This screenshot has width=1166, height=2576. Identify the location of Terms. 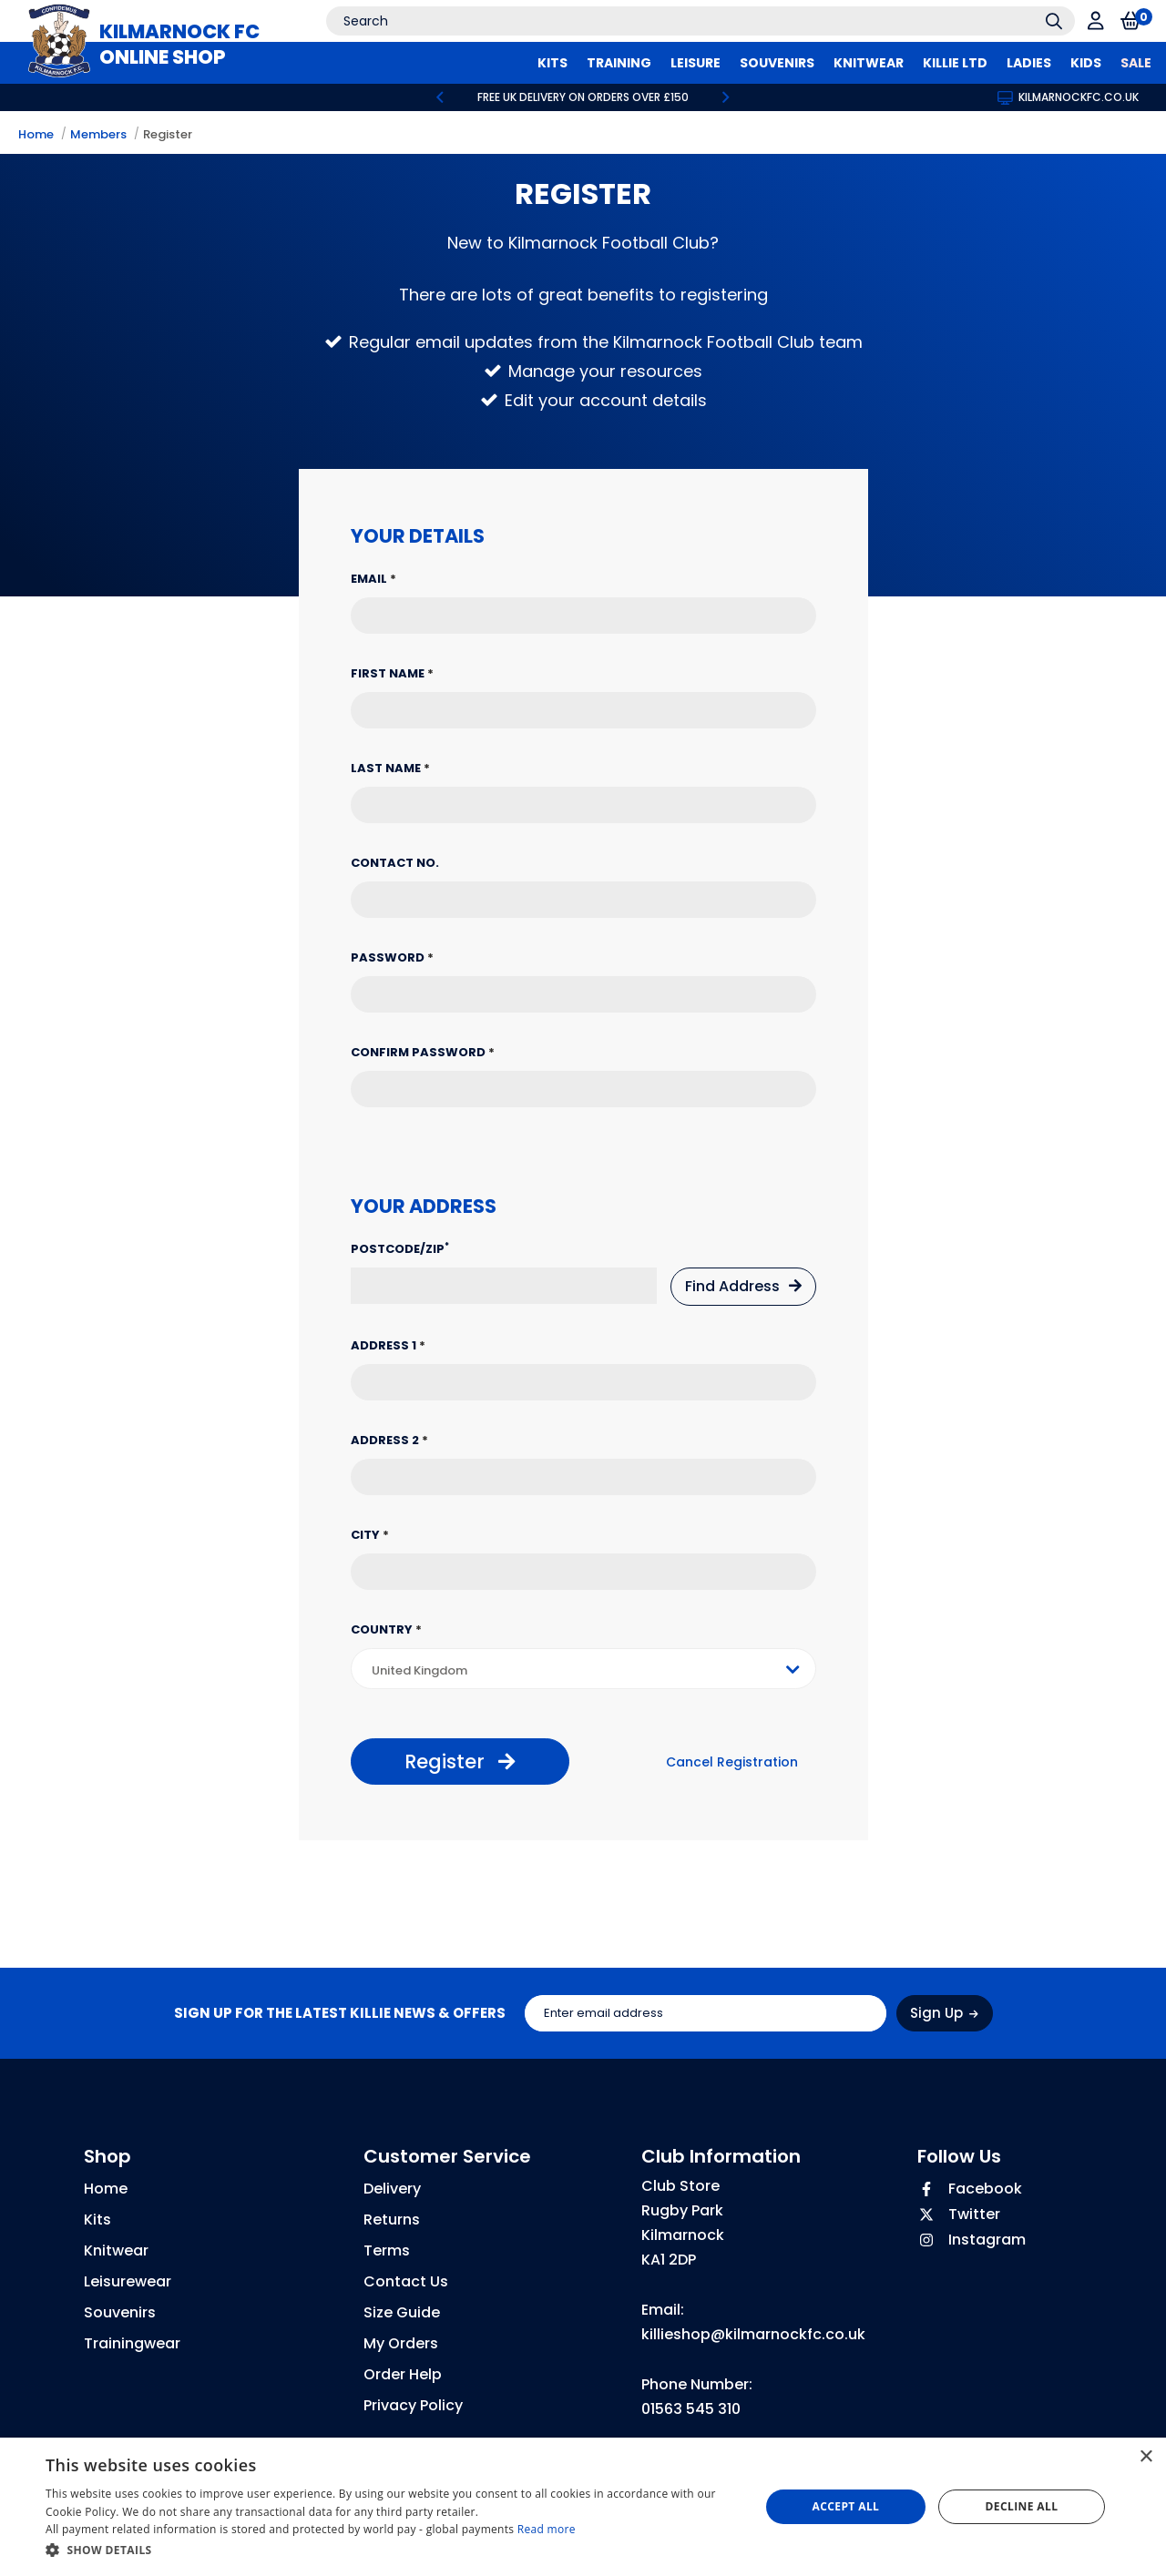
(386, 2250).